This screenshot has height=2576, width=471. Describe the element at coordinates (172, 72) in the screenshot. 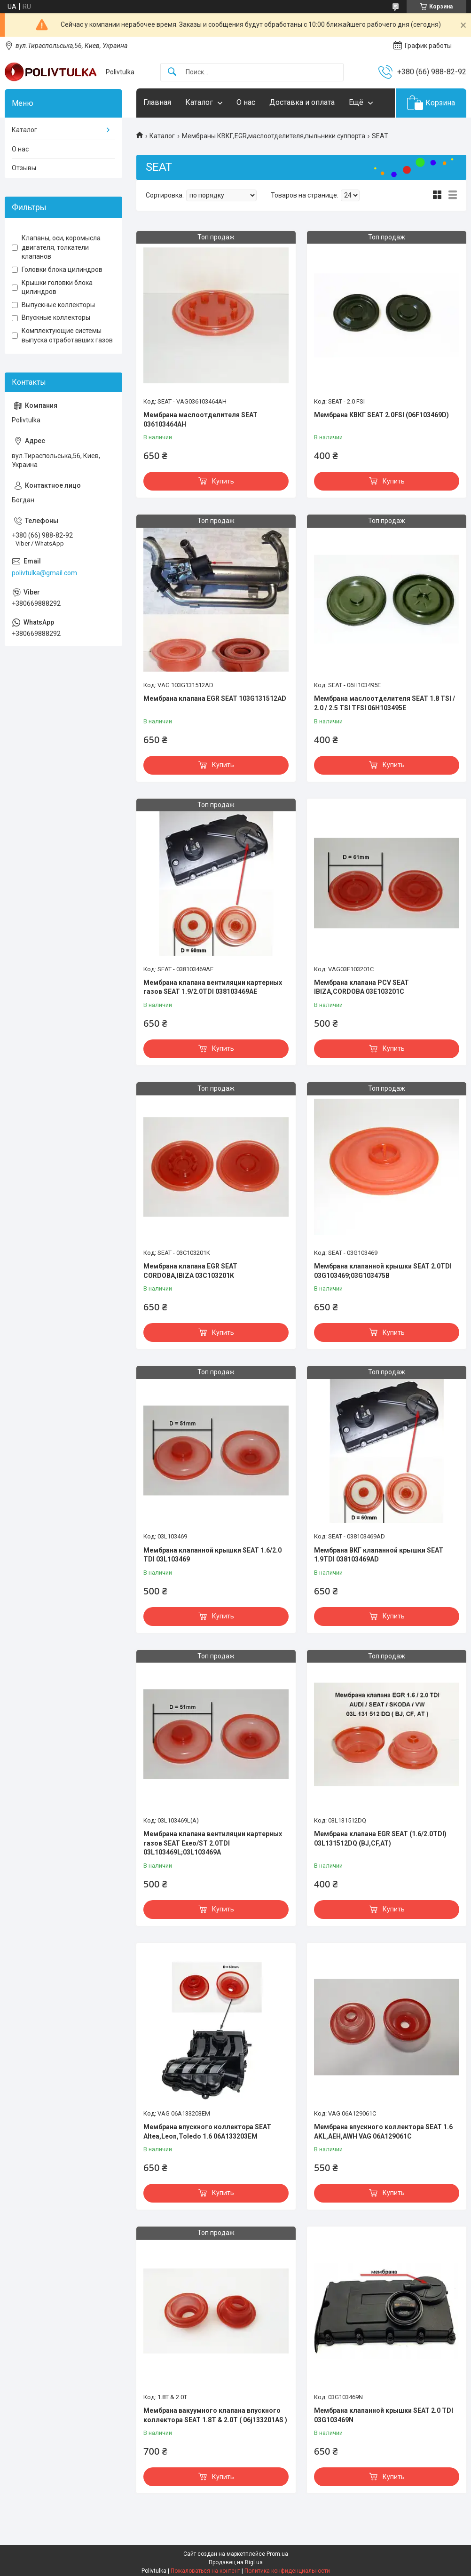

I see `[Искать]` at that location.